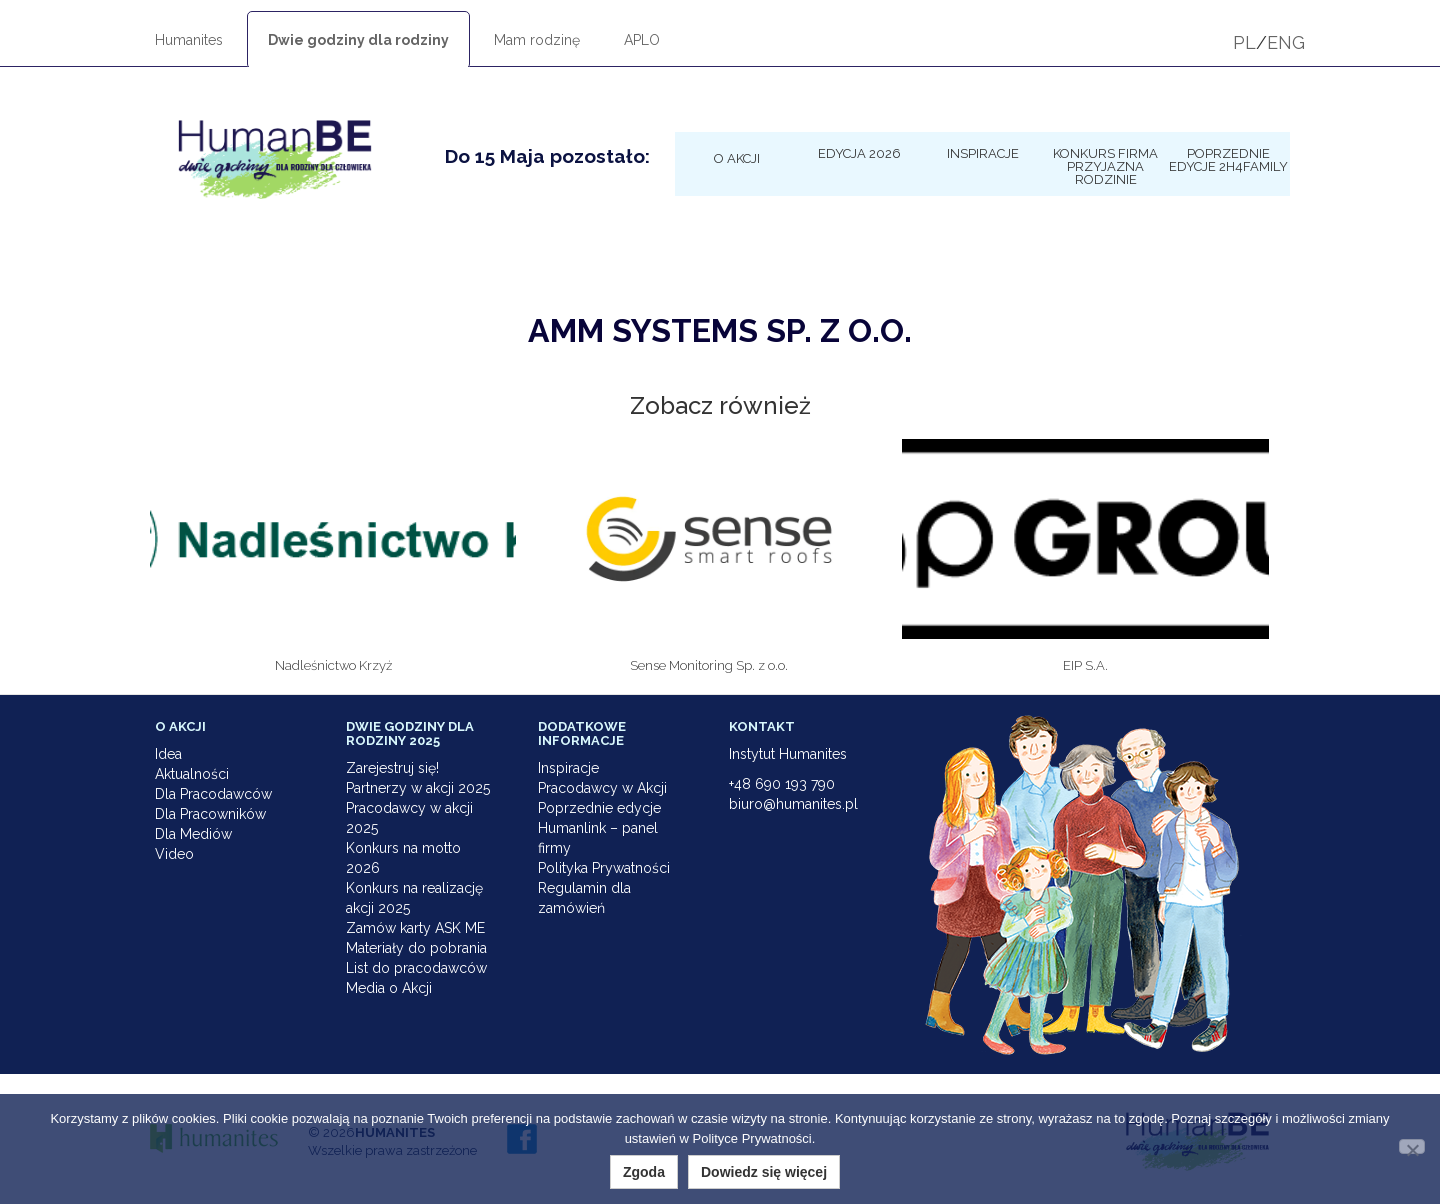  Describe the element at coordinates (192, 774) in the screenshot. I see `Aktualności` at that location.